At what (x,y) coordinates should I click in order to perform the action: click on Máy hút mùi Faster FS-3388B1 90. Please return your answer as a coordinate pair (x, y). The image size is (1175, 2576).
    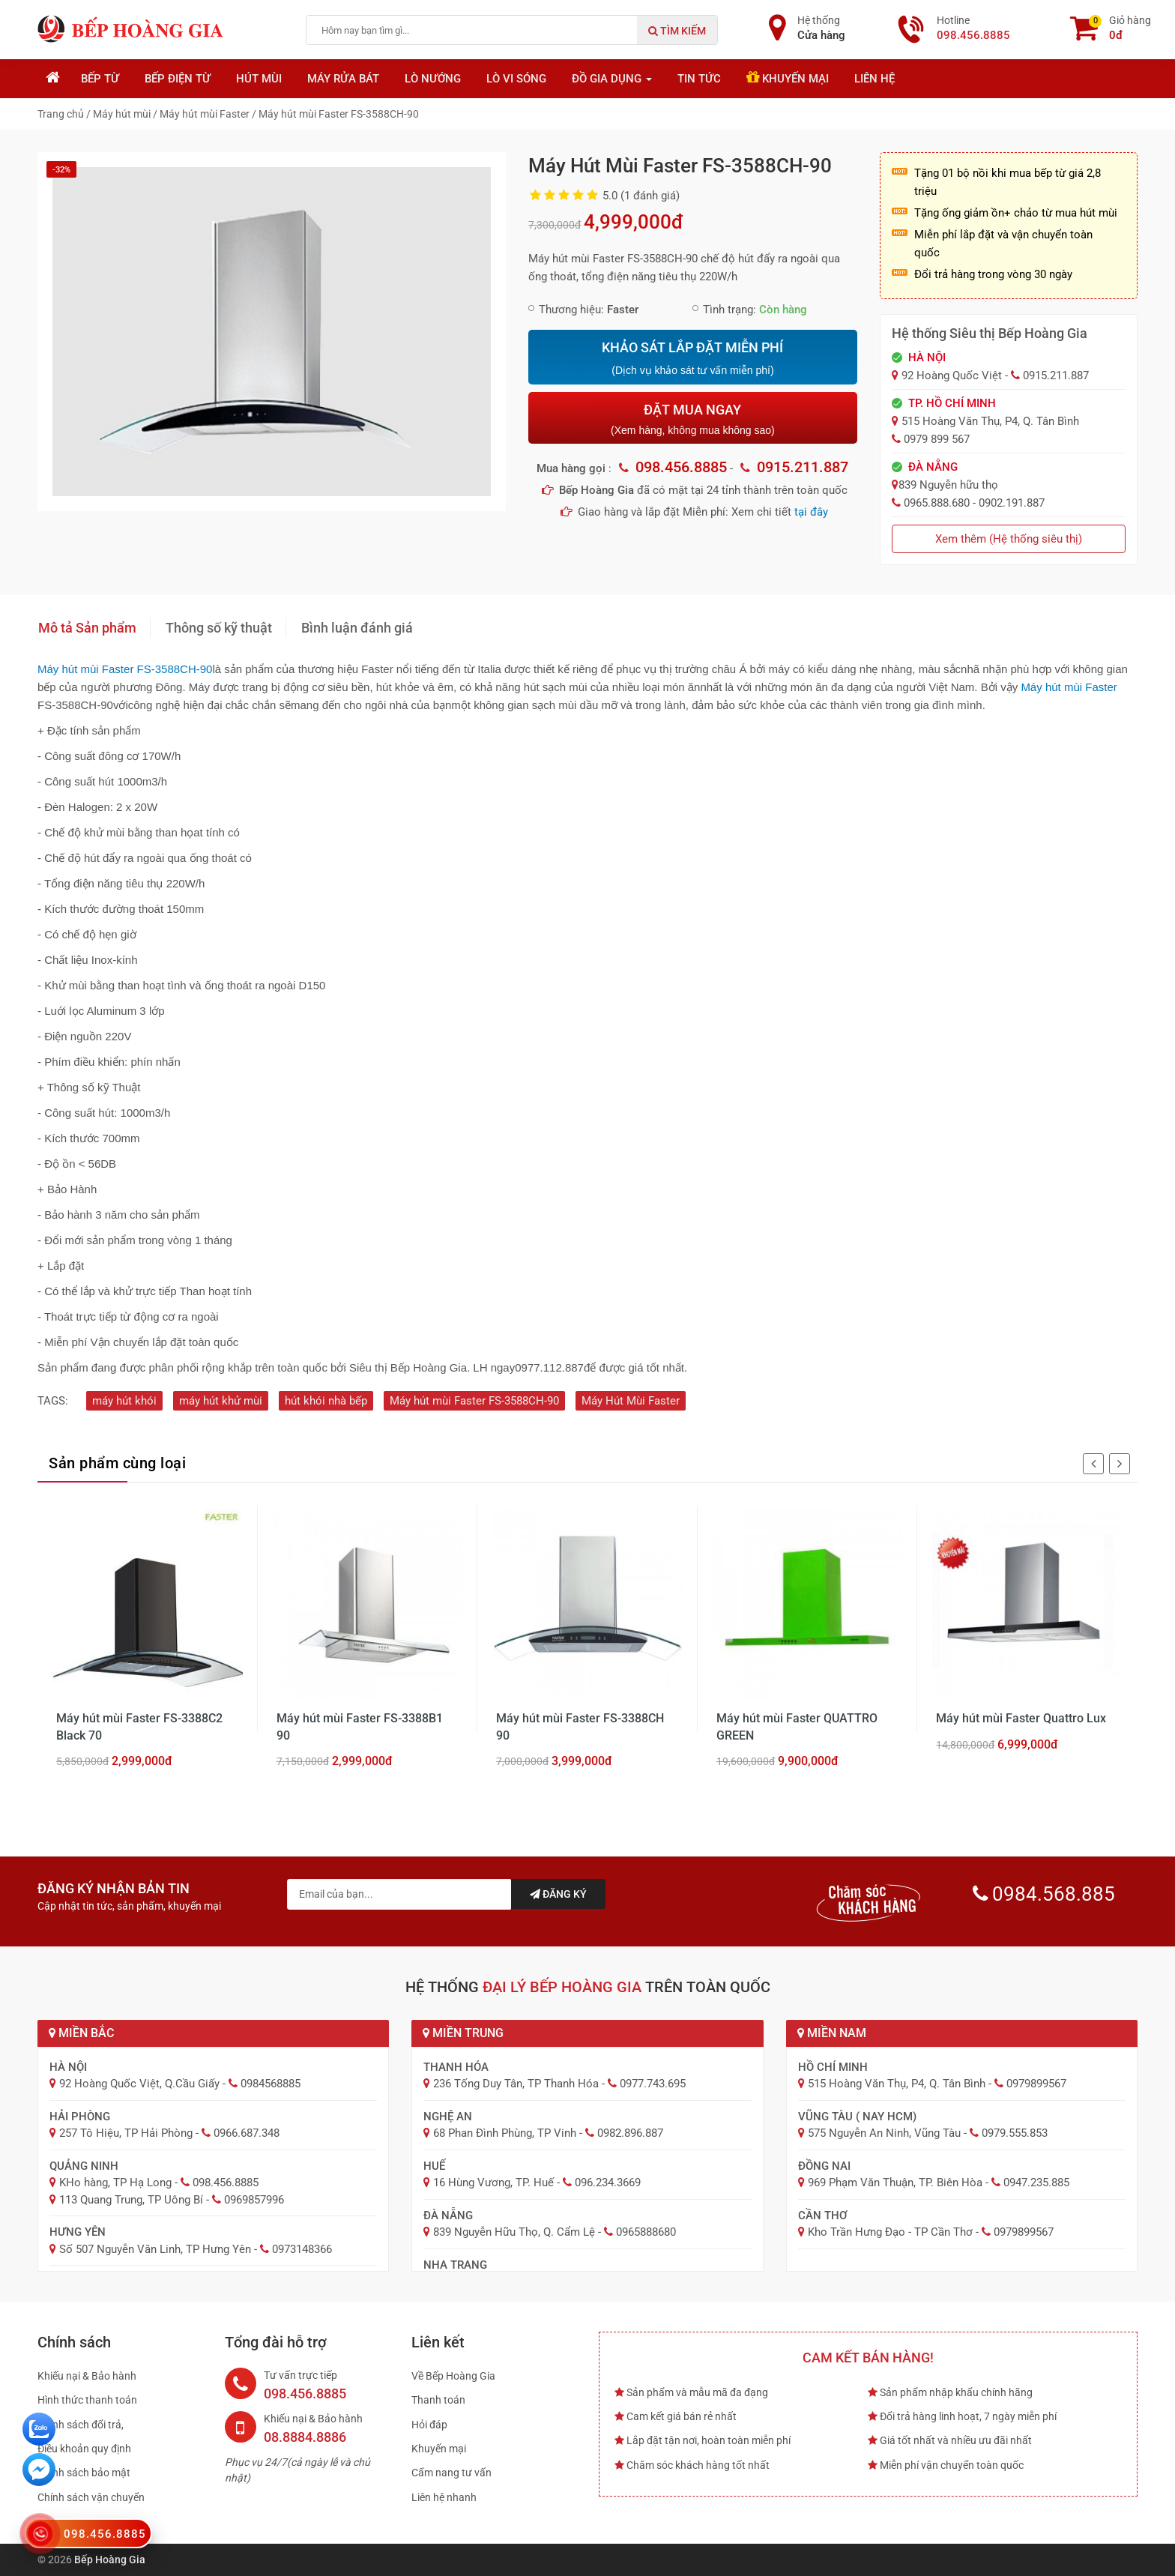
    Looking at the image, I should click on (360, 1726).